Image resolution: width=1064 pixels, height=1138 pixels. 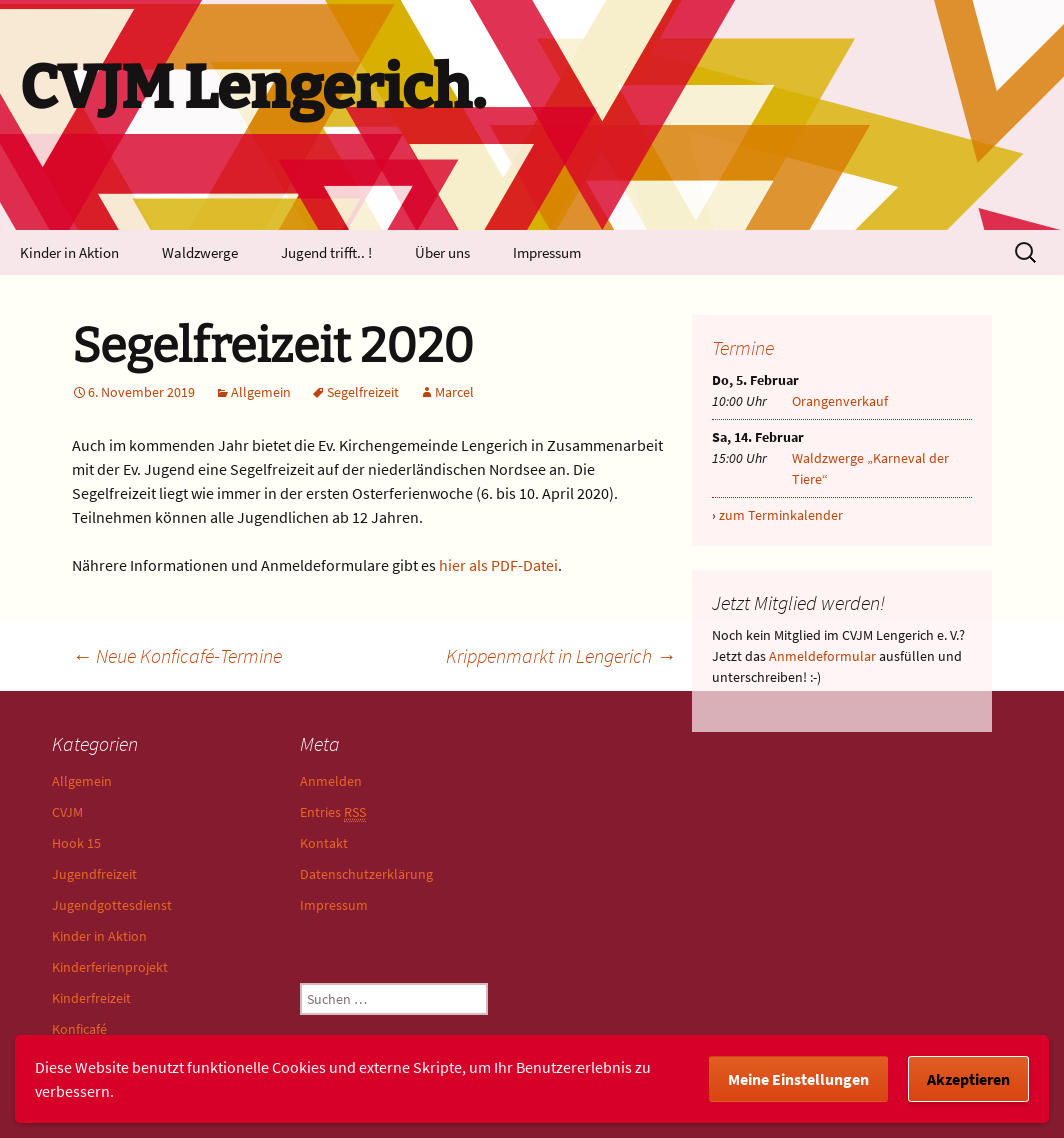 I want to click on Jugendfreizeit, so click(x=94, y=874).